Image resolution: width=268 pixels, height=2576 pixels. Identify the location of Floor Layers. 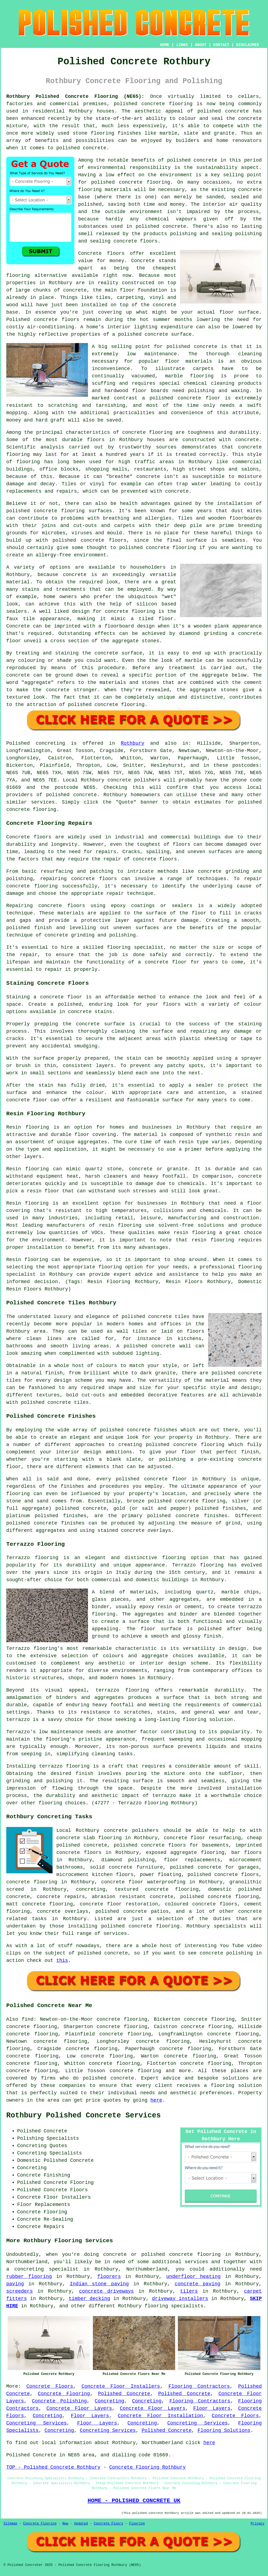
(211, 2408).